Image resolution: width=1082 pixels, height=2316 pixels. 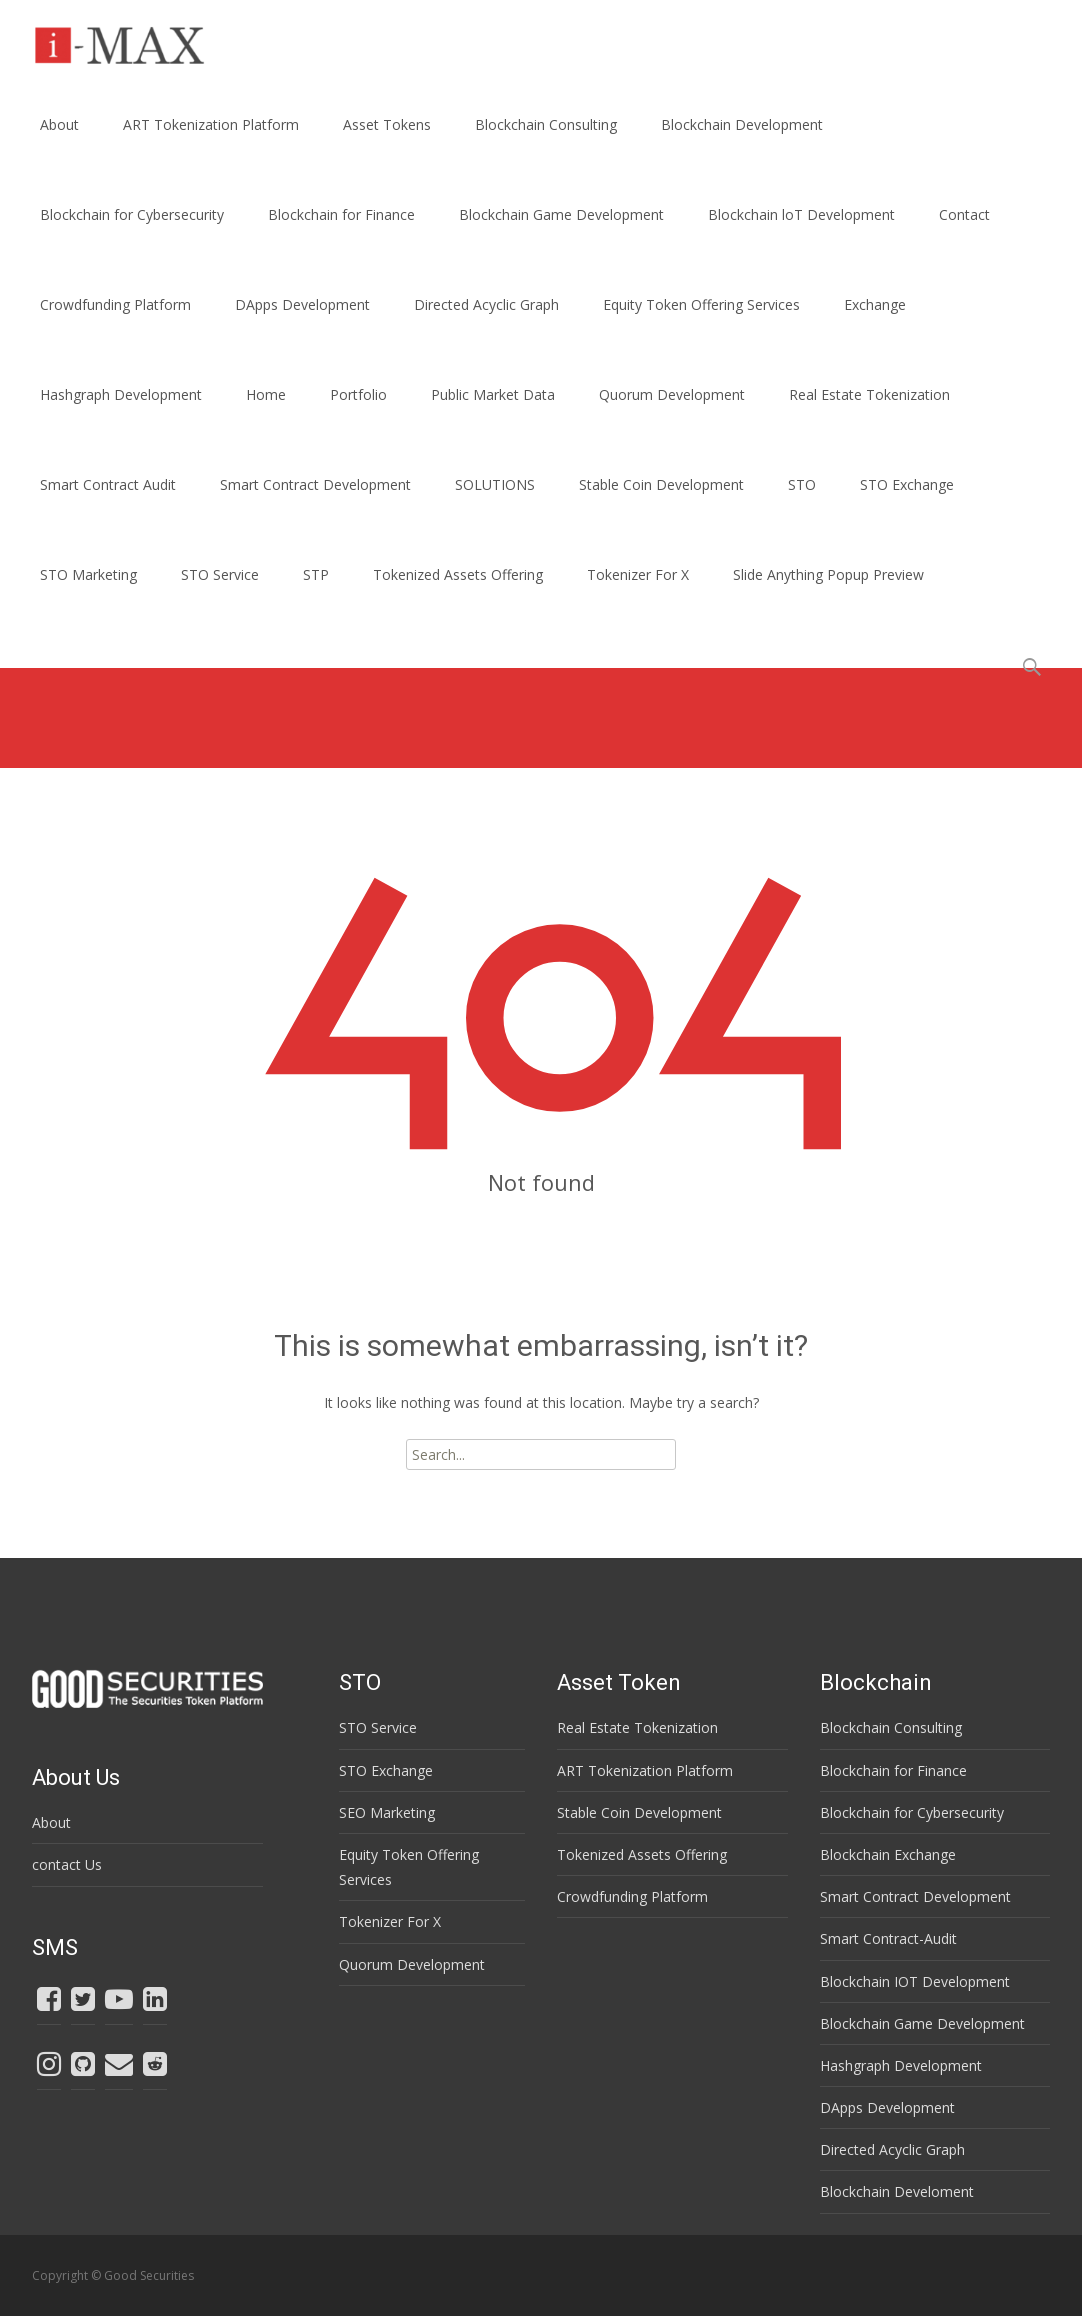 What do you see at coordinates (888, 1854) in the screenshot?
I see `Blockchain Exchange` at bounding box center [888, 1854].